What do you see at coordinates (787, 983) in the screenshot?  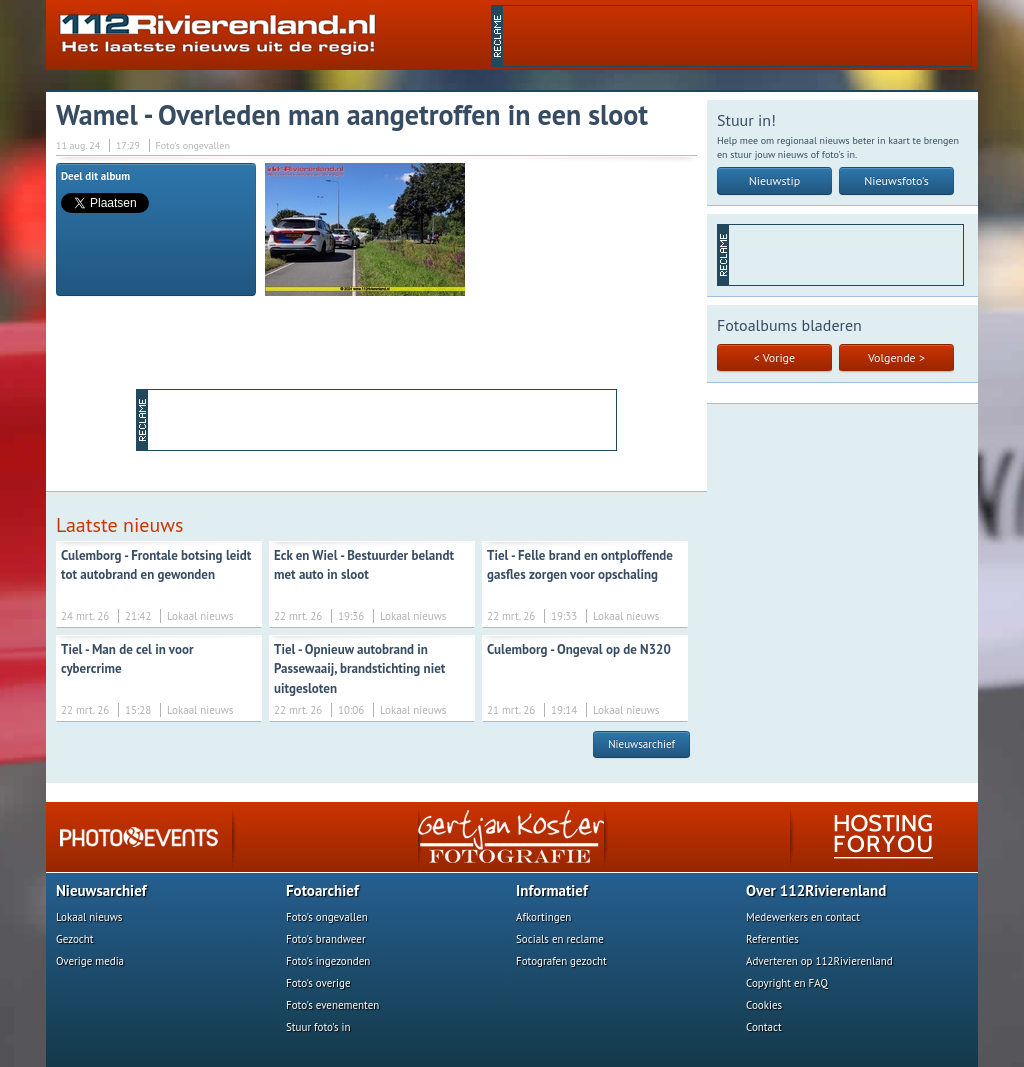 I see `Copyright en FAQ` at bounding box center [787, 983].